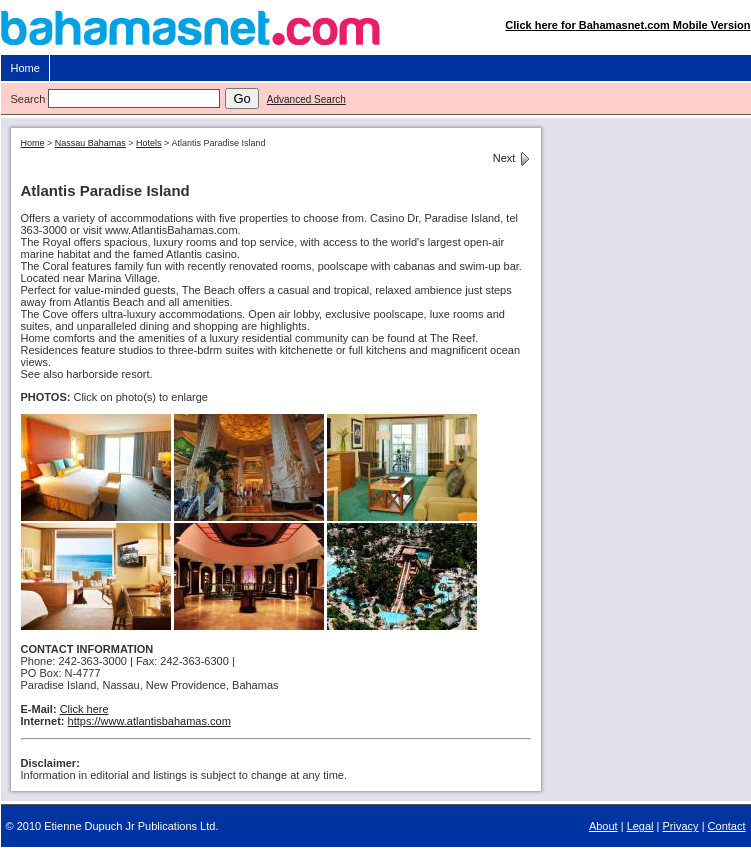 This screenshot has height=854, width=751. Describe the element at coordinates (25, 68) in the screenshot. I see `Home` at that location.